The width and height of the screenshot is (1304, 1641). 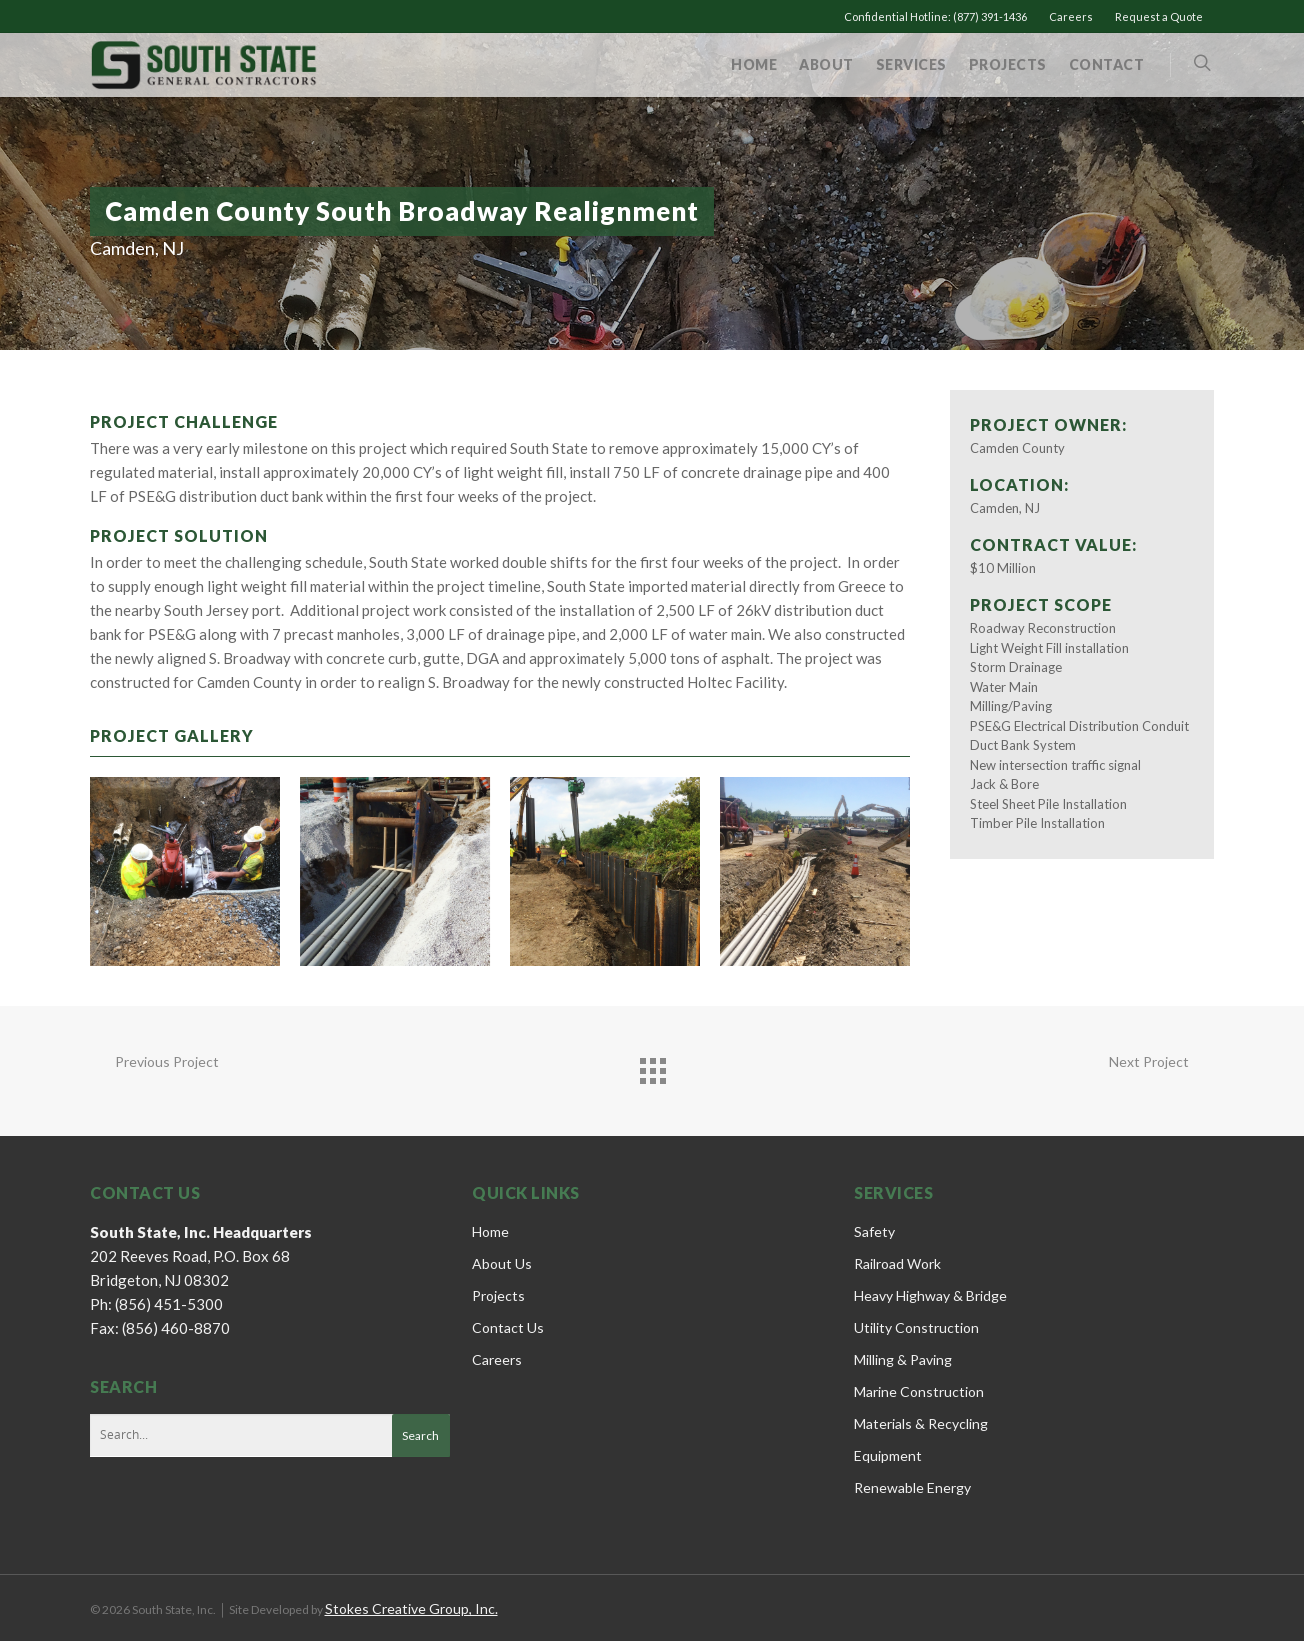 I want to click on Services, so click(x=911, y=64).